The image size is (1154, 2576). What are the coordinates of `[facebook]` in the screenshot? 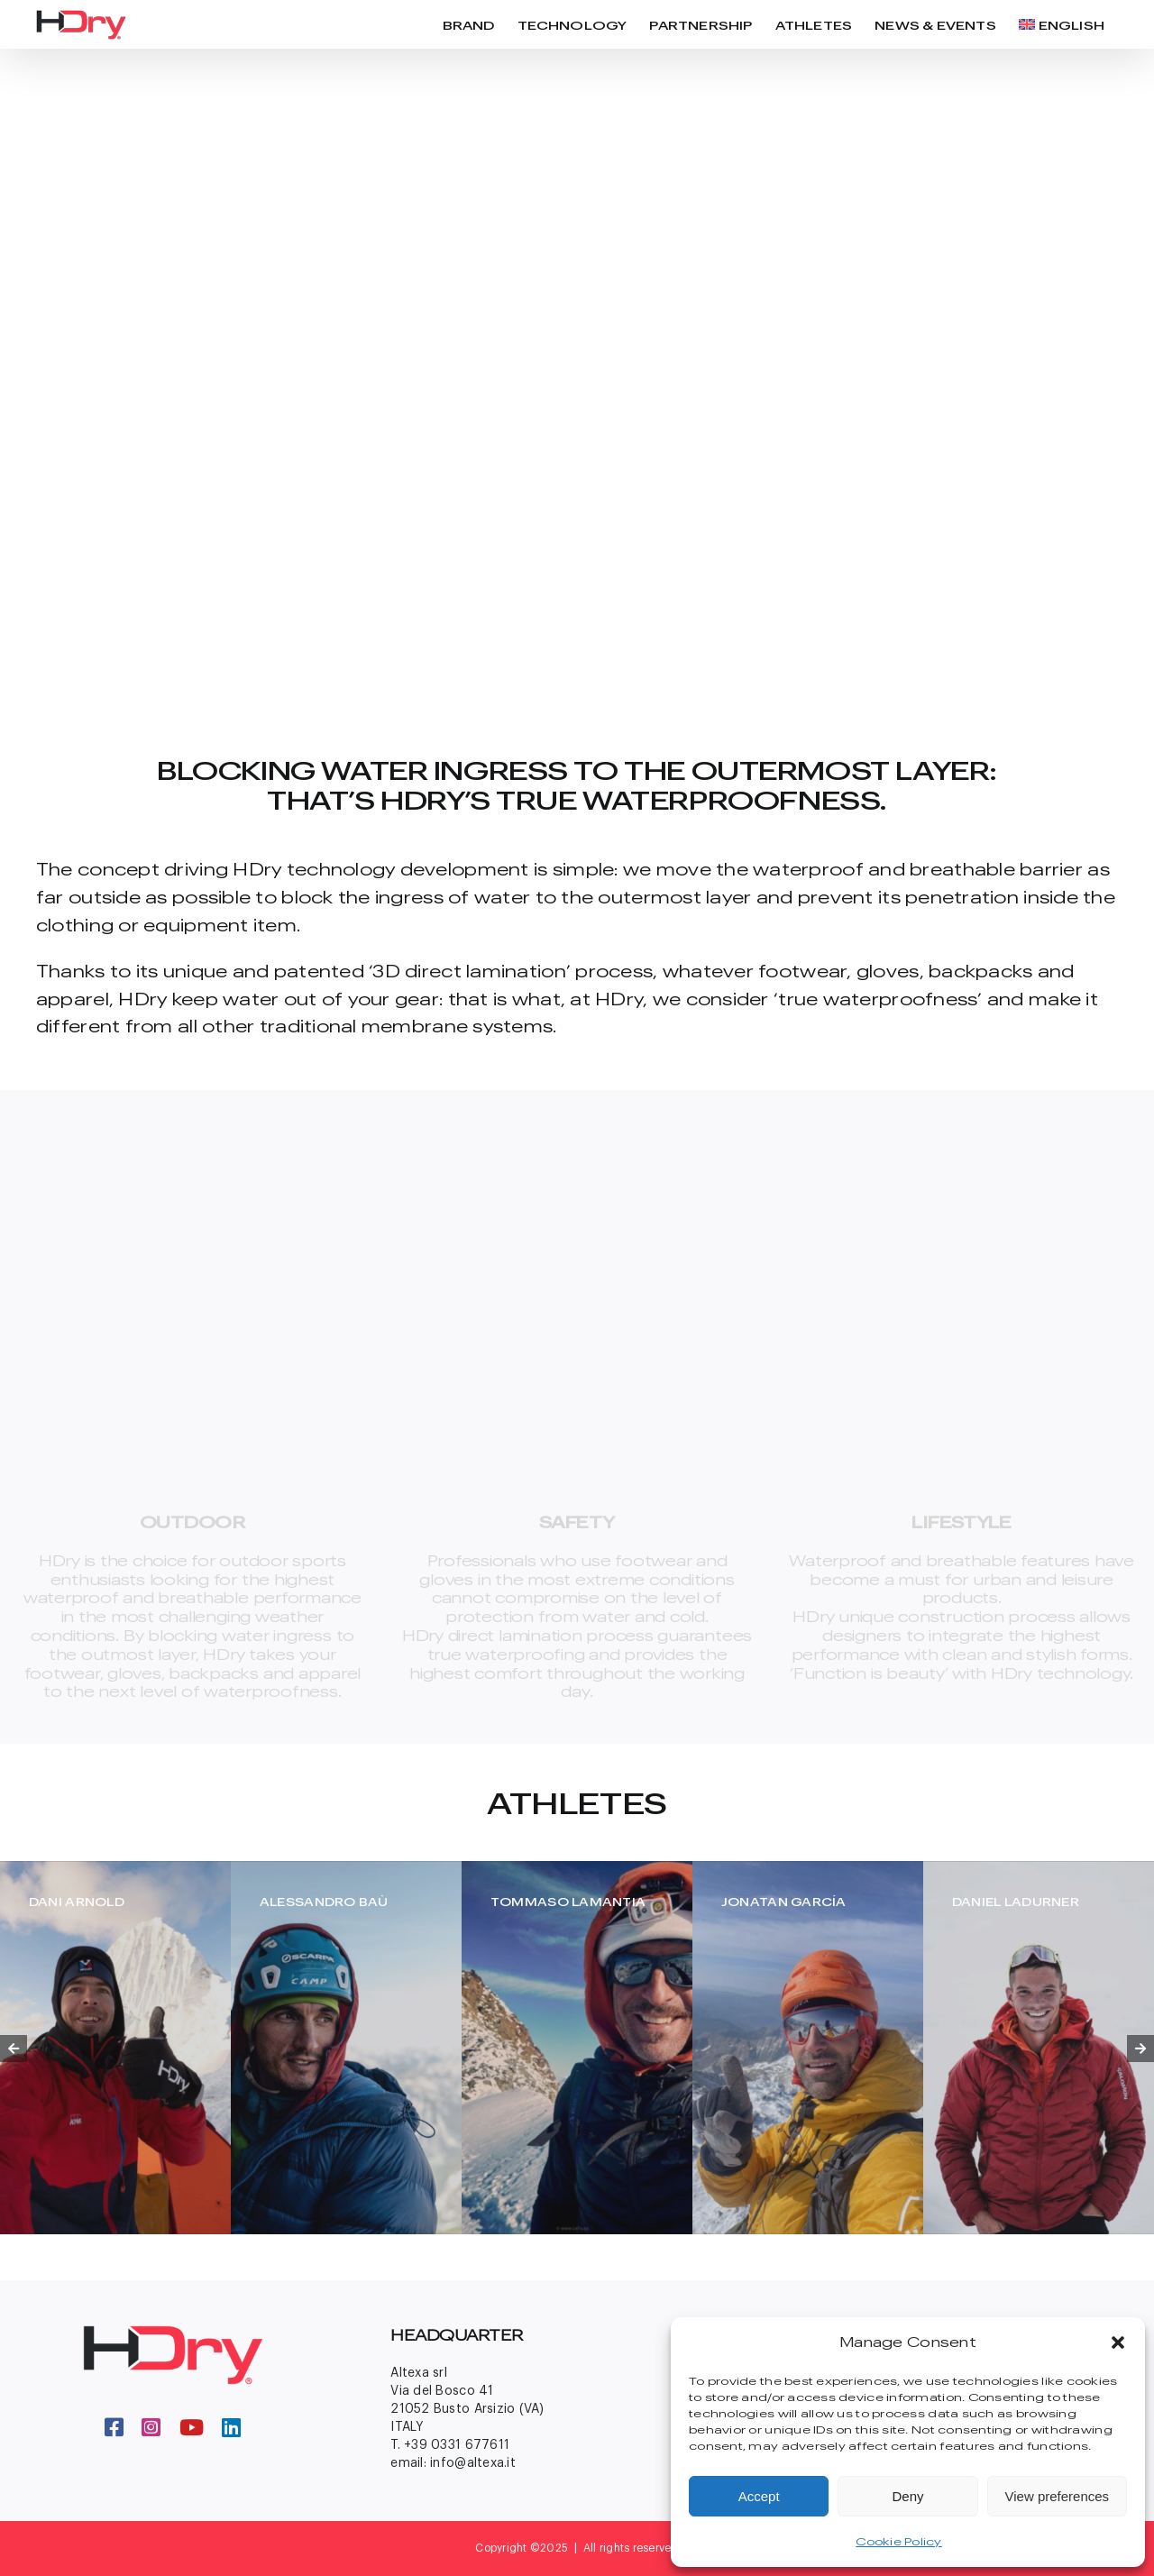 It's located at (114, 2427).